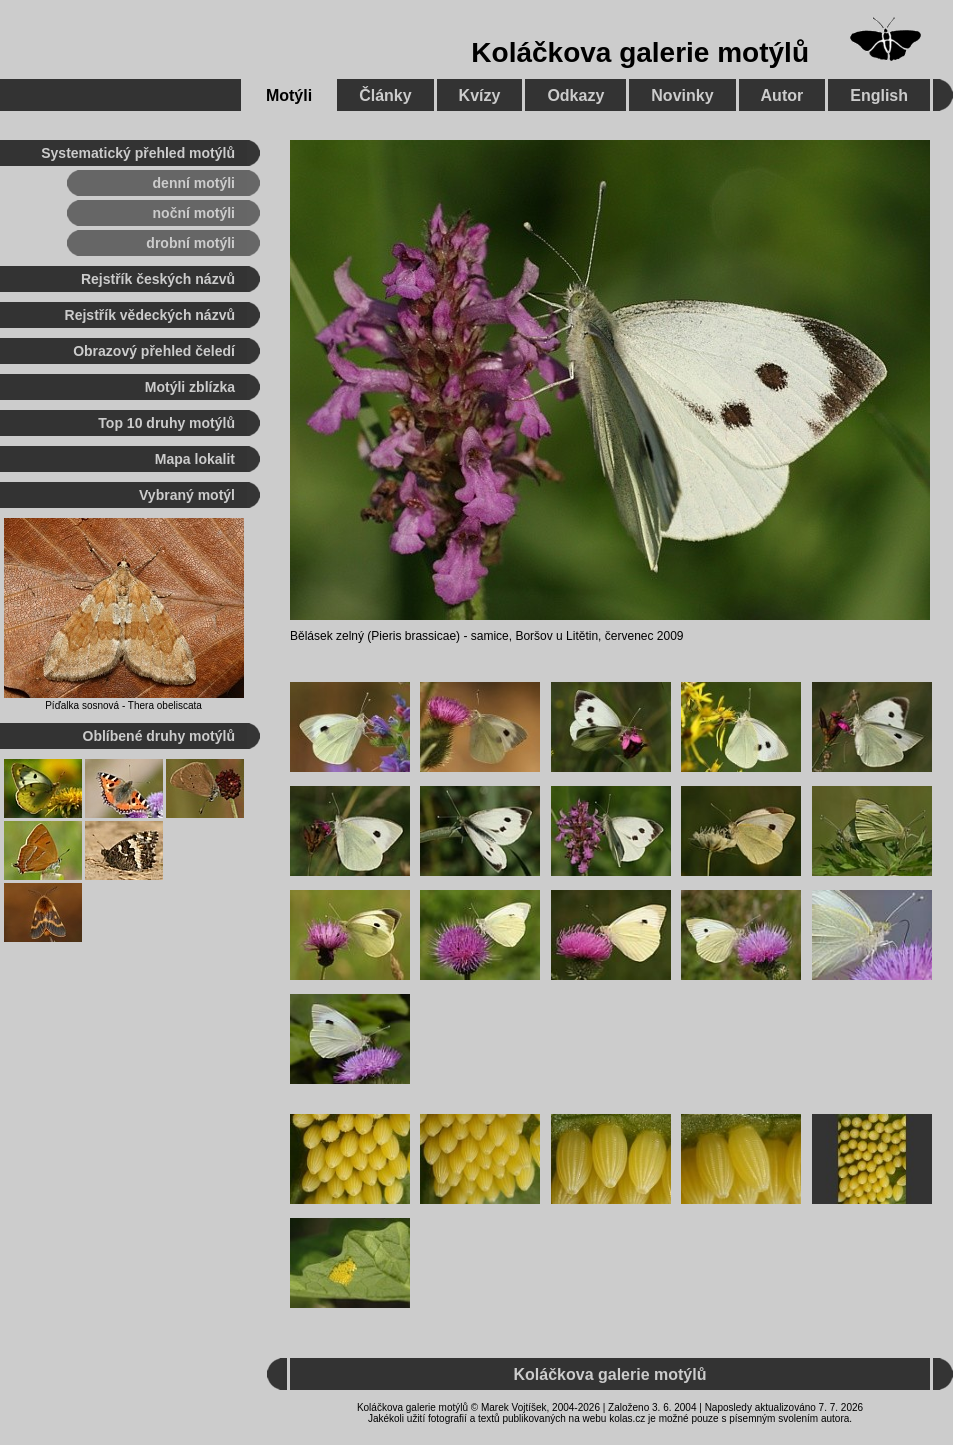 The image size is (953, 1445). Describe the element at coordinates (682, 95) in the screenshot. I see `Novinky` at that location.